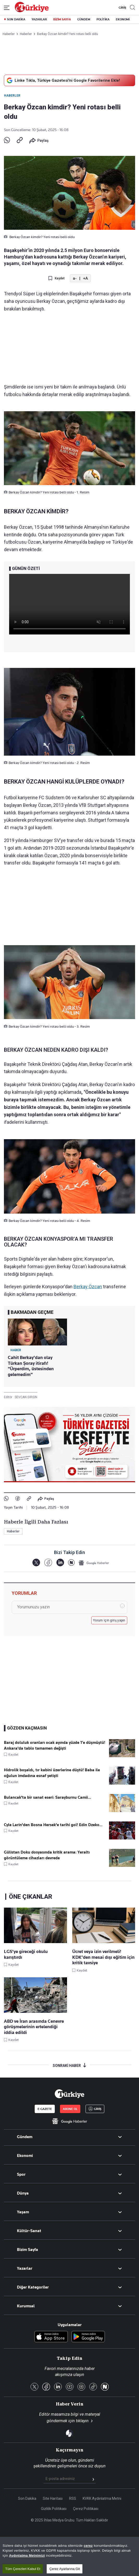 Image resolution: width=139 pixels, height=2576 pixels. I want to click on YAZARLAR, so click(39, 19).